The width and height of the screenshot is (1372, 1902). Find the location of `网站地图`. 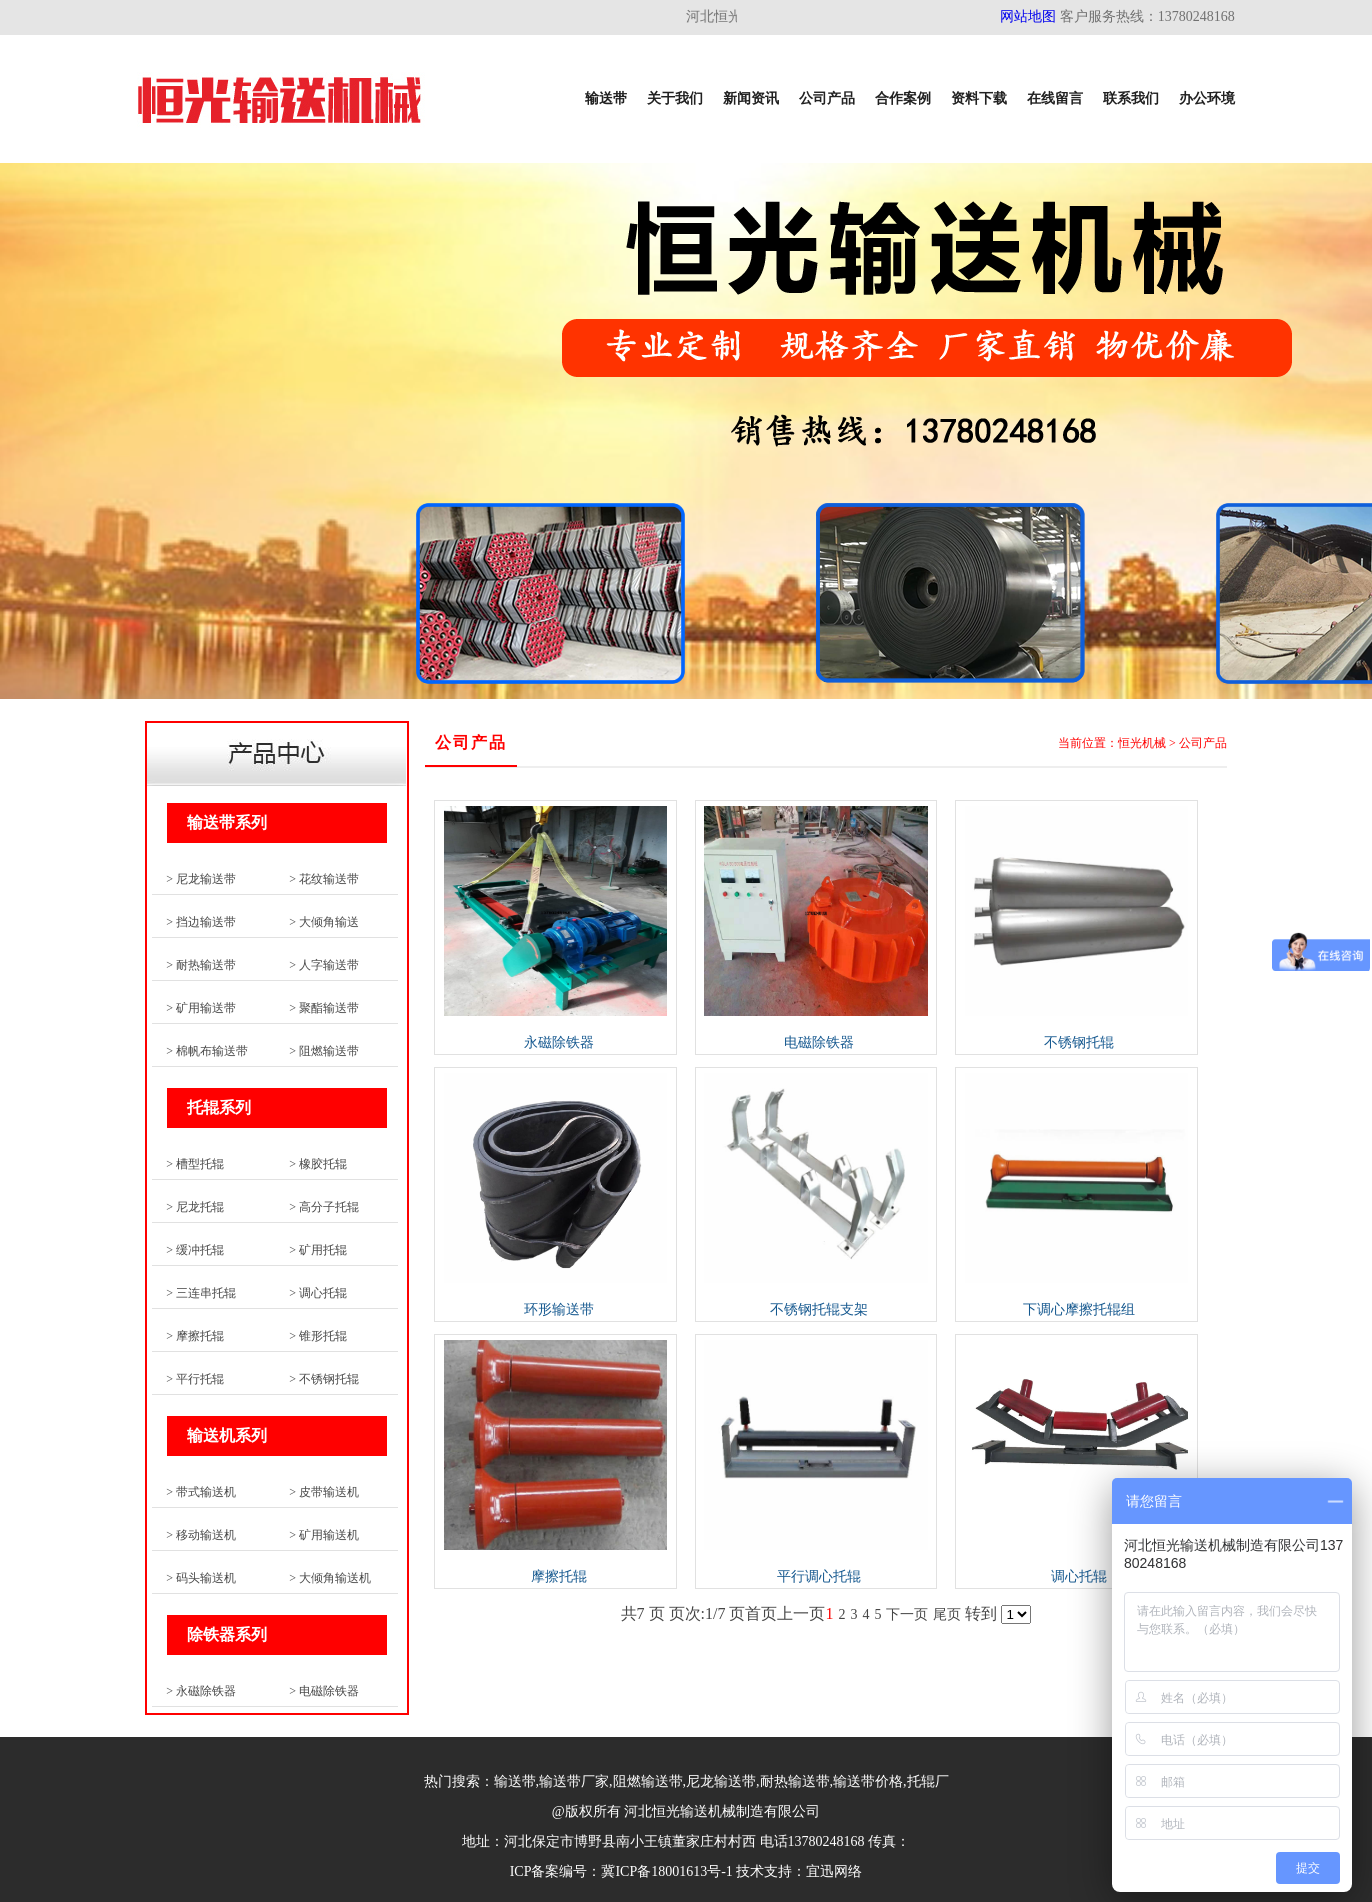

网站地图 is located at coordinates (1028, 16).